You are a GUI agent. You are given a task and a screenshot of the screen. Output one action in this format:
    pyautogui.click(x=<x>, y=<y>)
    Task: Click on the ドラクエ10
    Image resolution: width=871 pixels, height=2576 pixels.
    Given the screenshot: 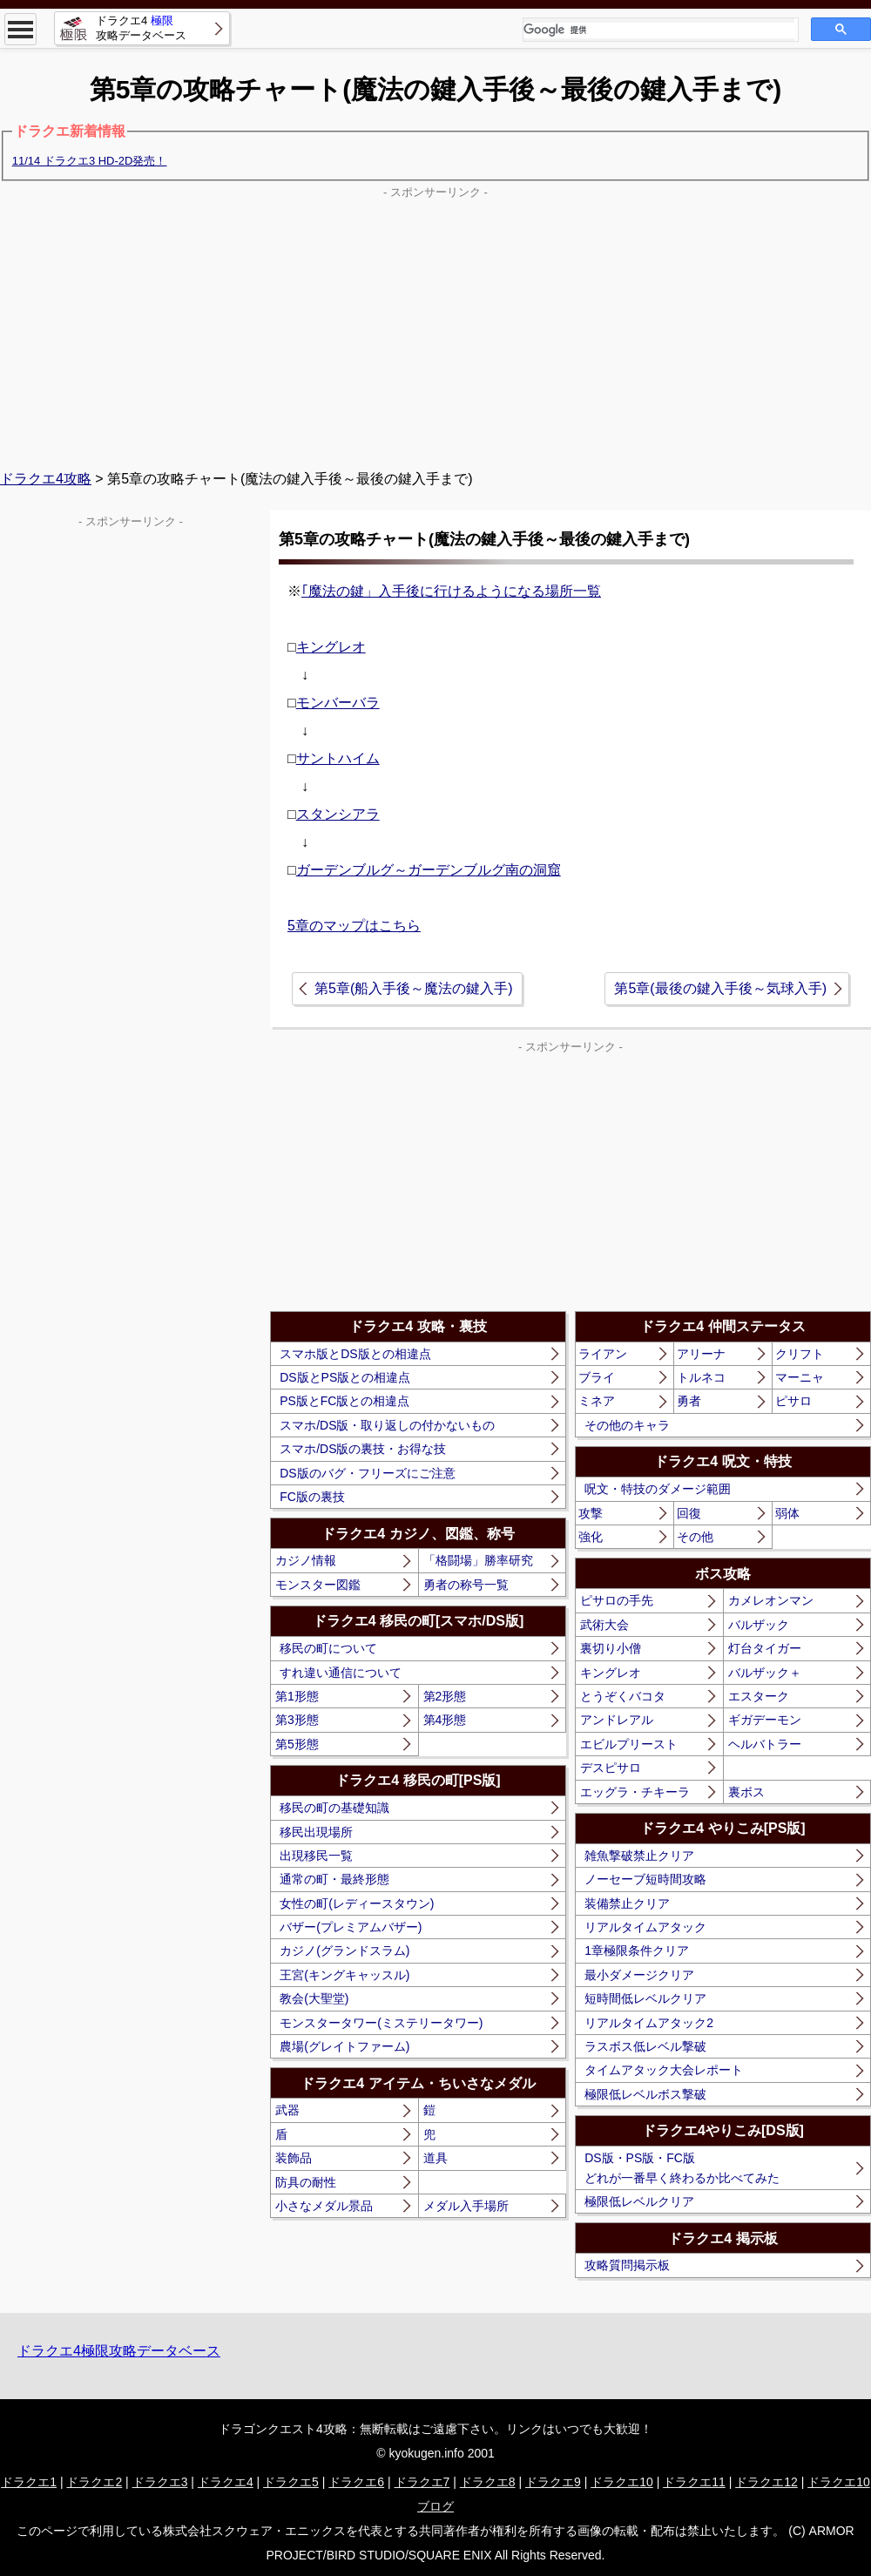 What is the action you would take?
    pyautogui.click(x=622, y=2482)
    